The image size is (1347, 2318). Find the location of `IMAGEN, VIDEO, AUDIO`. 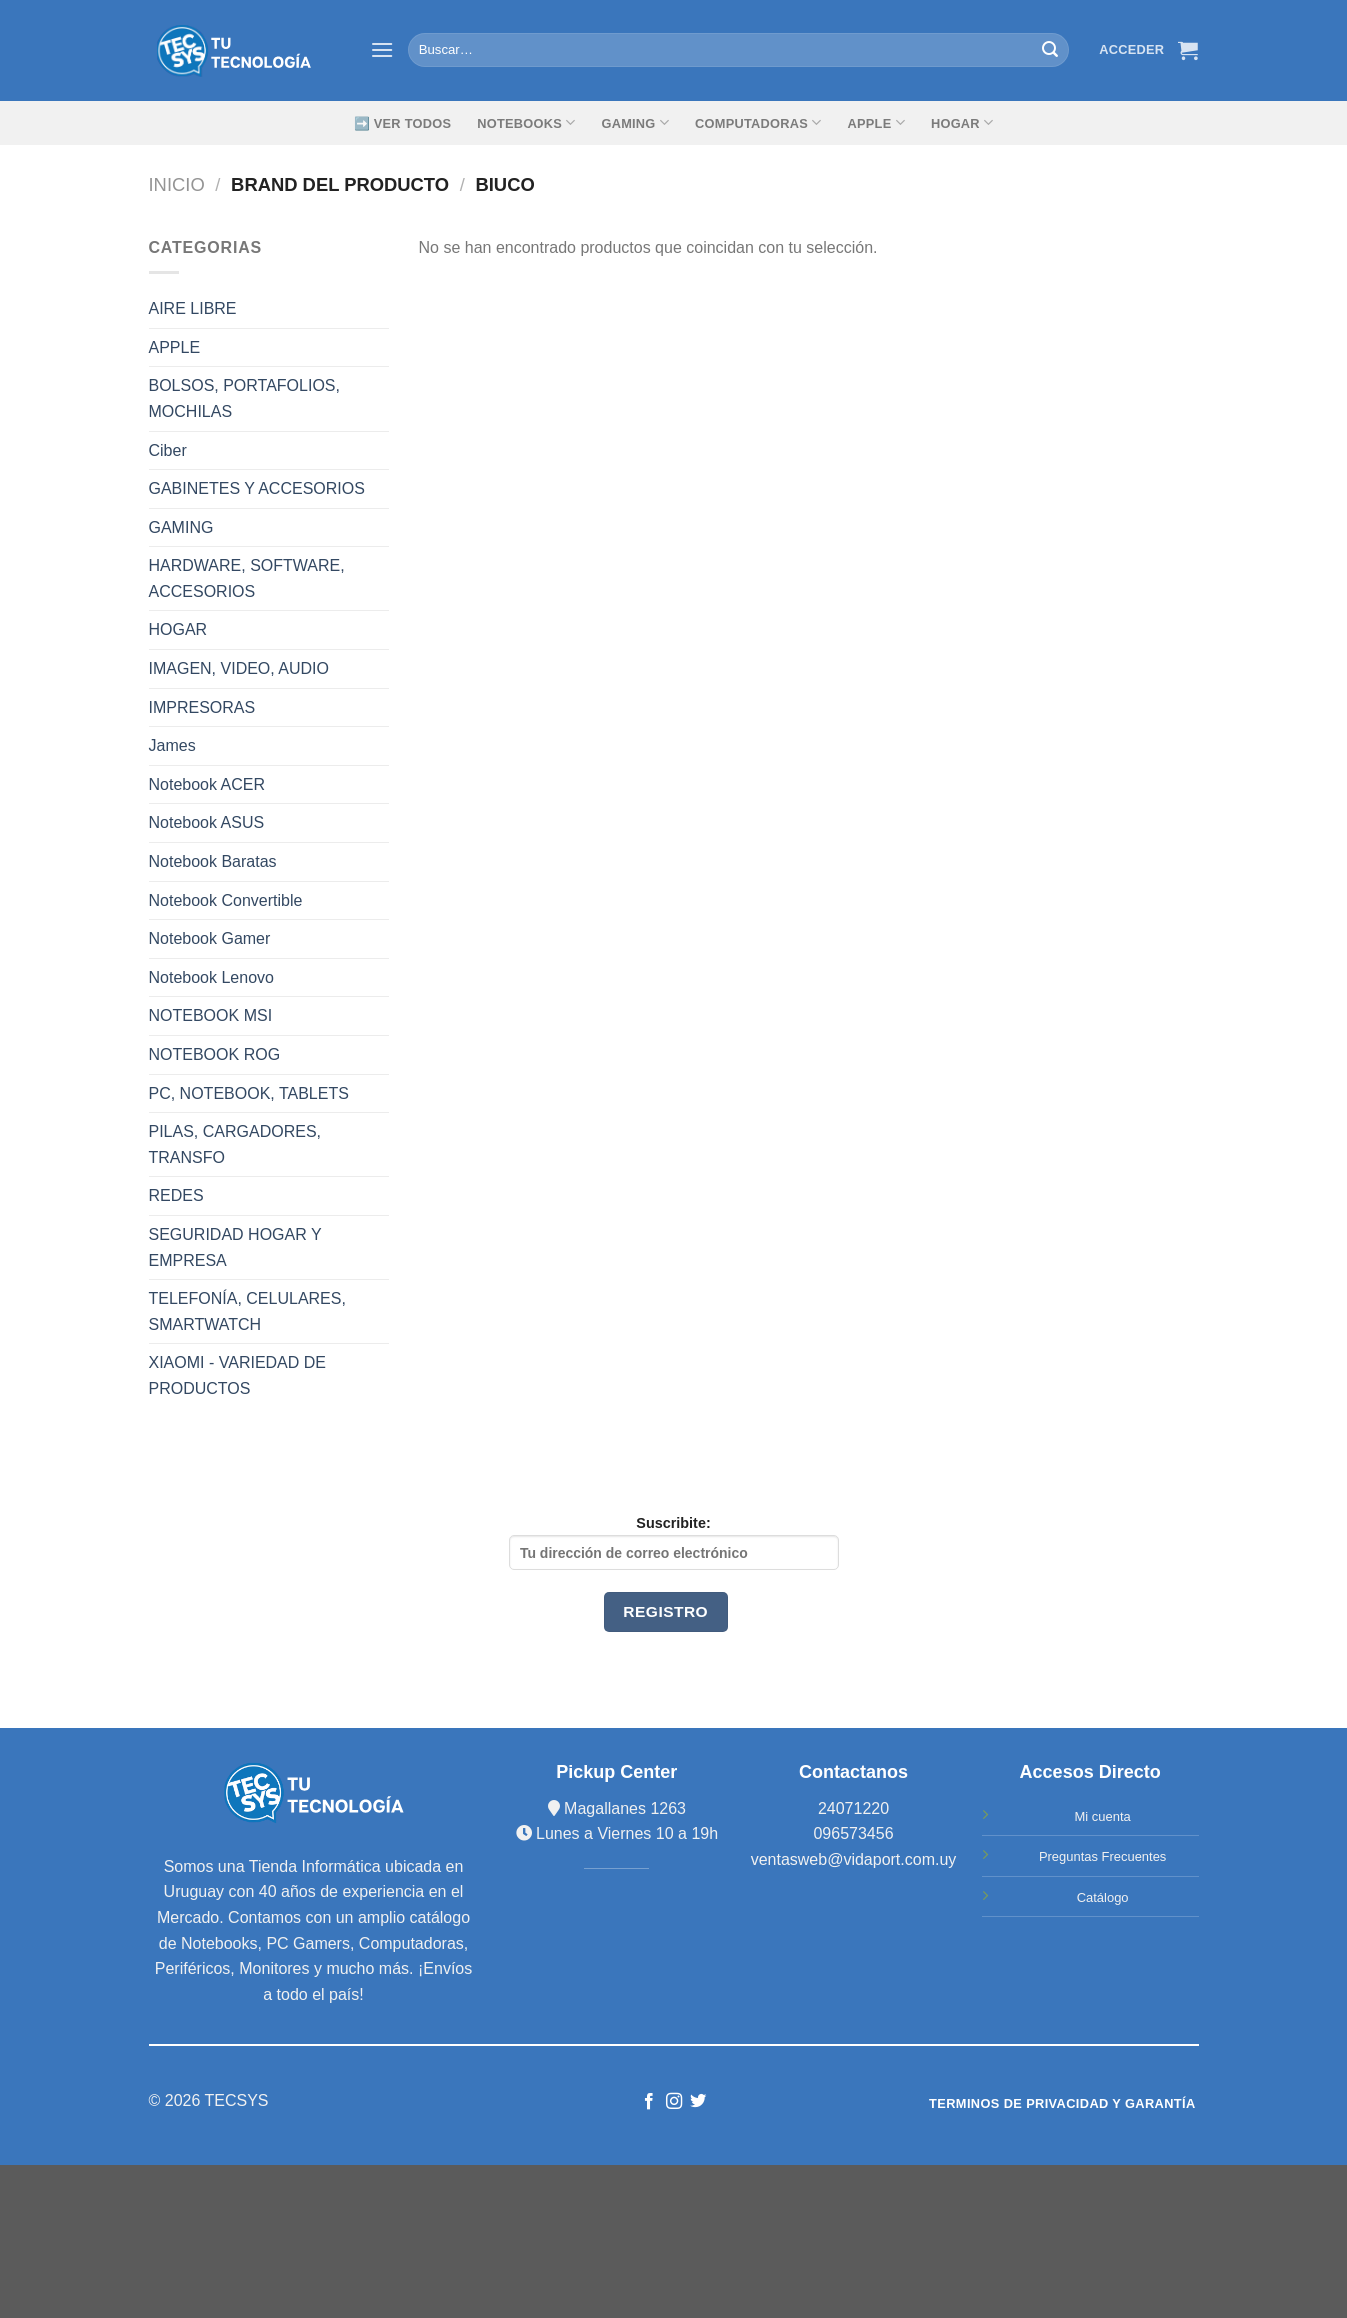

IMAGEN, VIDEO, AUDIO is located at coordinates (239, 668).